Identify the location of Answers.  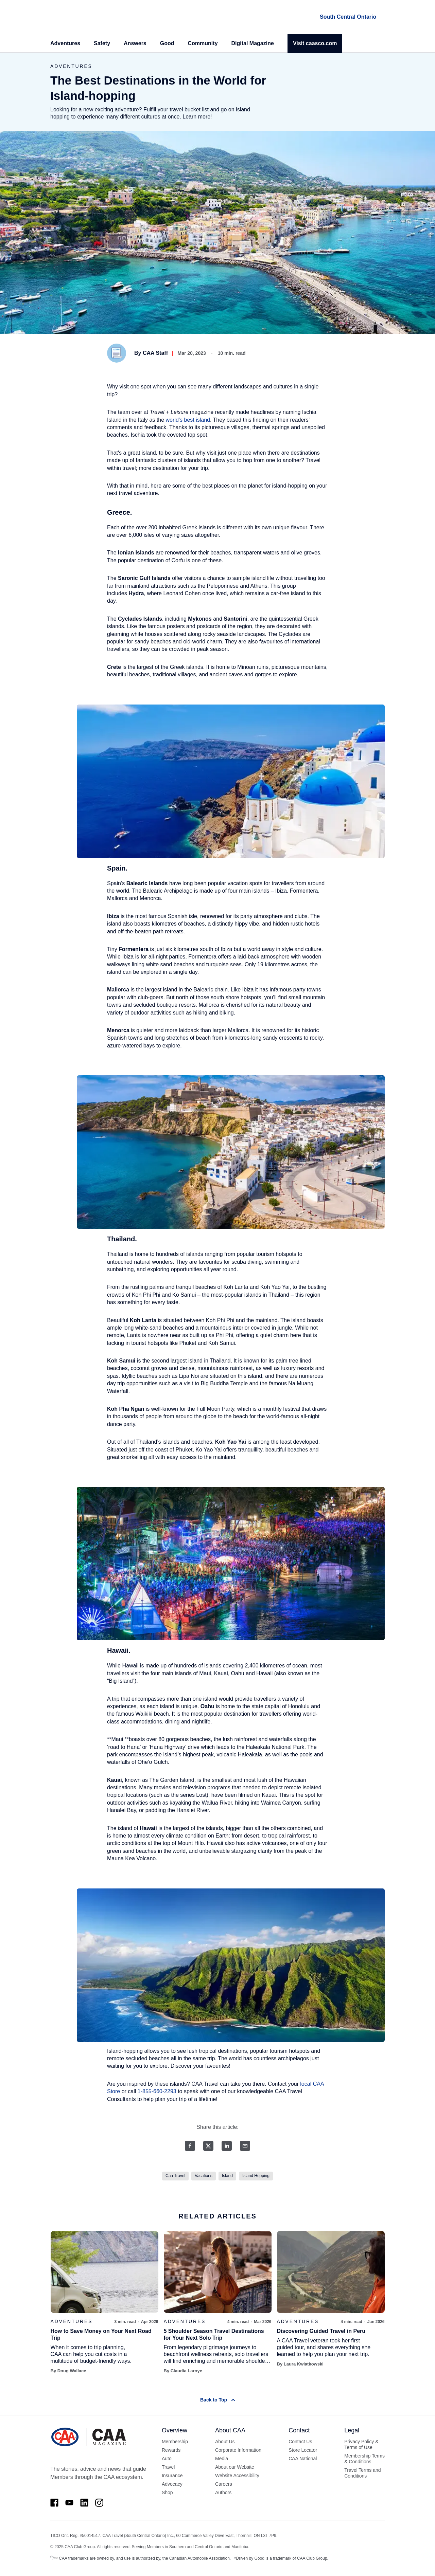
(135, 43).